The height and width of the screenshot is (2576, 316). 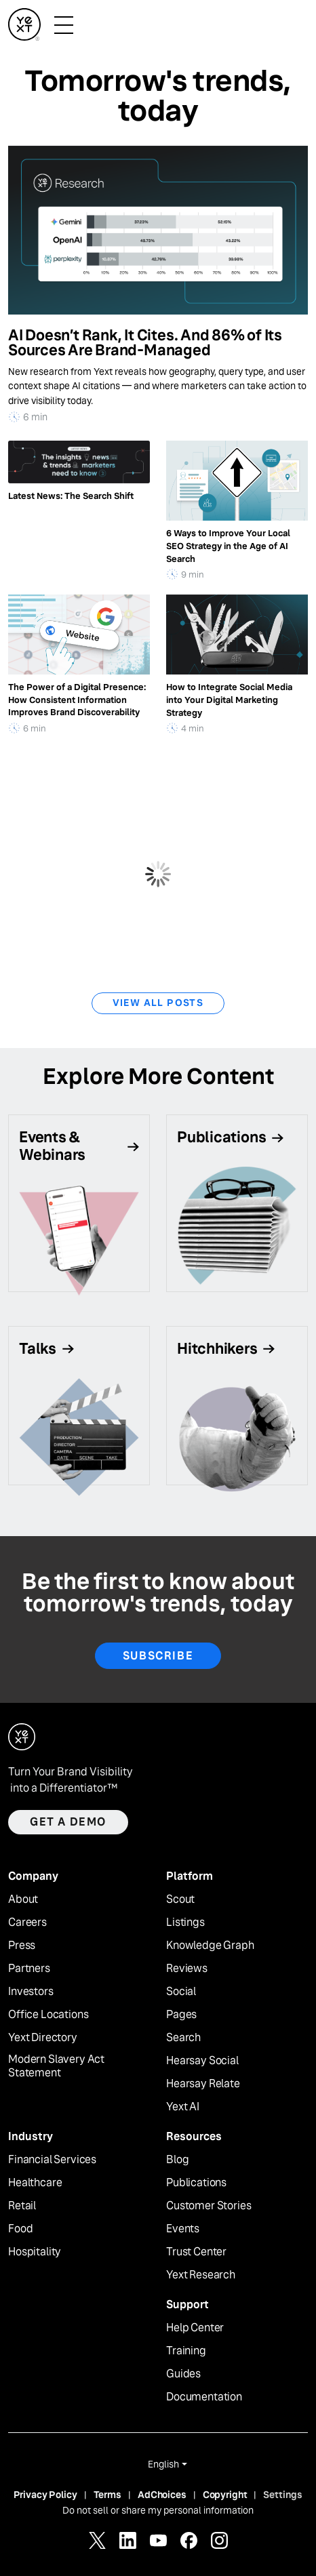 What do you see at coordinates (225, 2495) in the screenshot?
I see `Copyright` at bounding box center [225, 2495].